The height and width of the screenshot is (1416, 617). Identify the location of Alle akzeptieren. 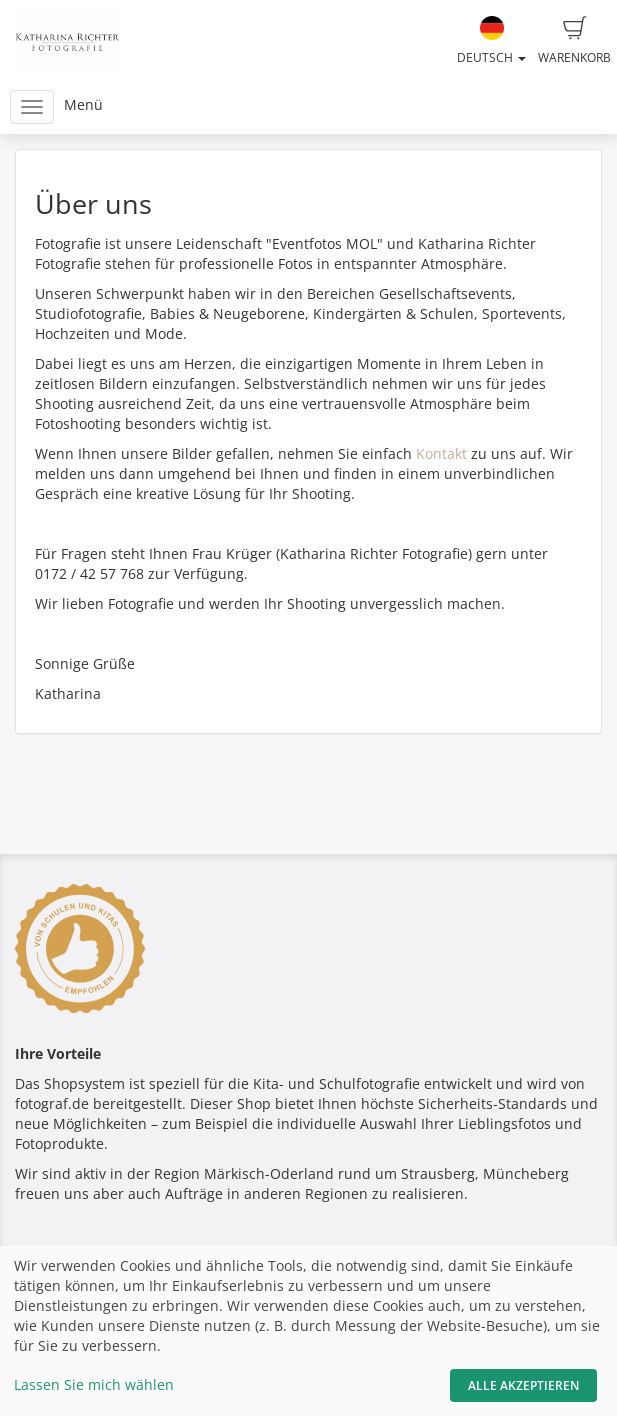
(523, 1385).